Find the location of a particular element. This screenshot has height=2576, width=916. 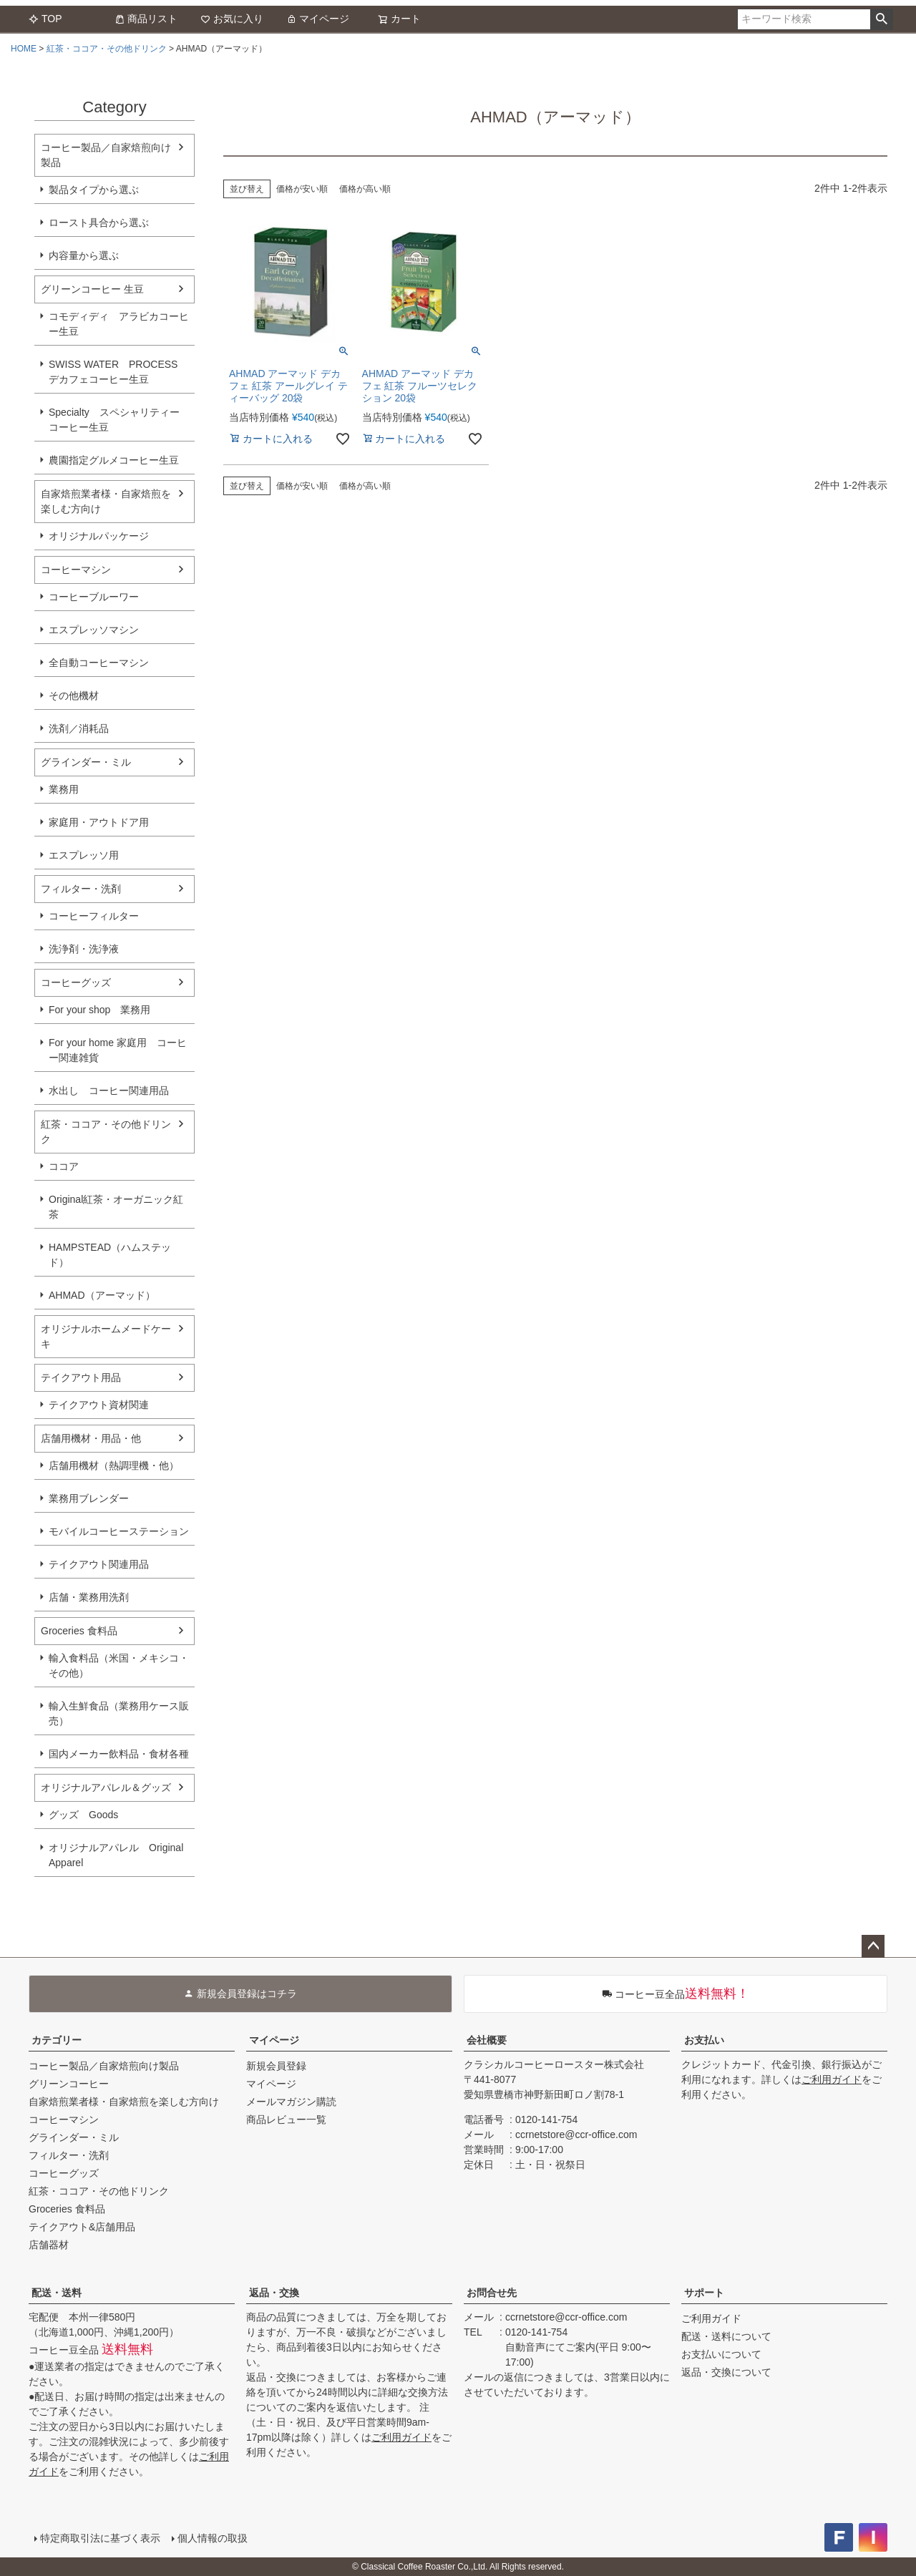

個人情報の取扱 is located at coordinates (212, 2538).